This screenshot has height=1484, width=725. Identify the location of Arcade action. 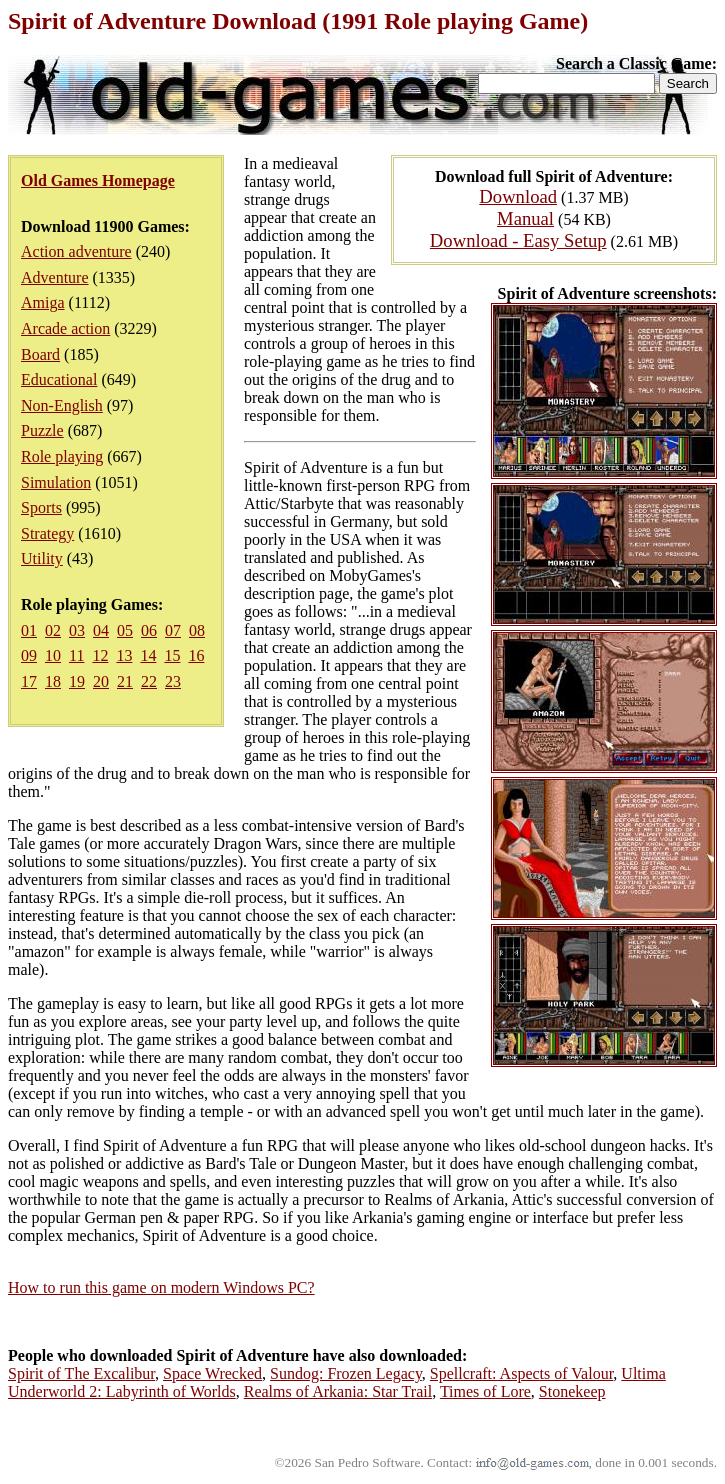
(65, 328).